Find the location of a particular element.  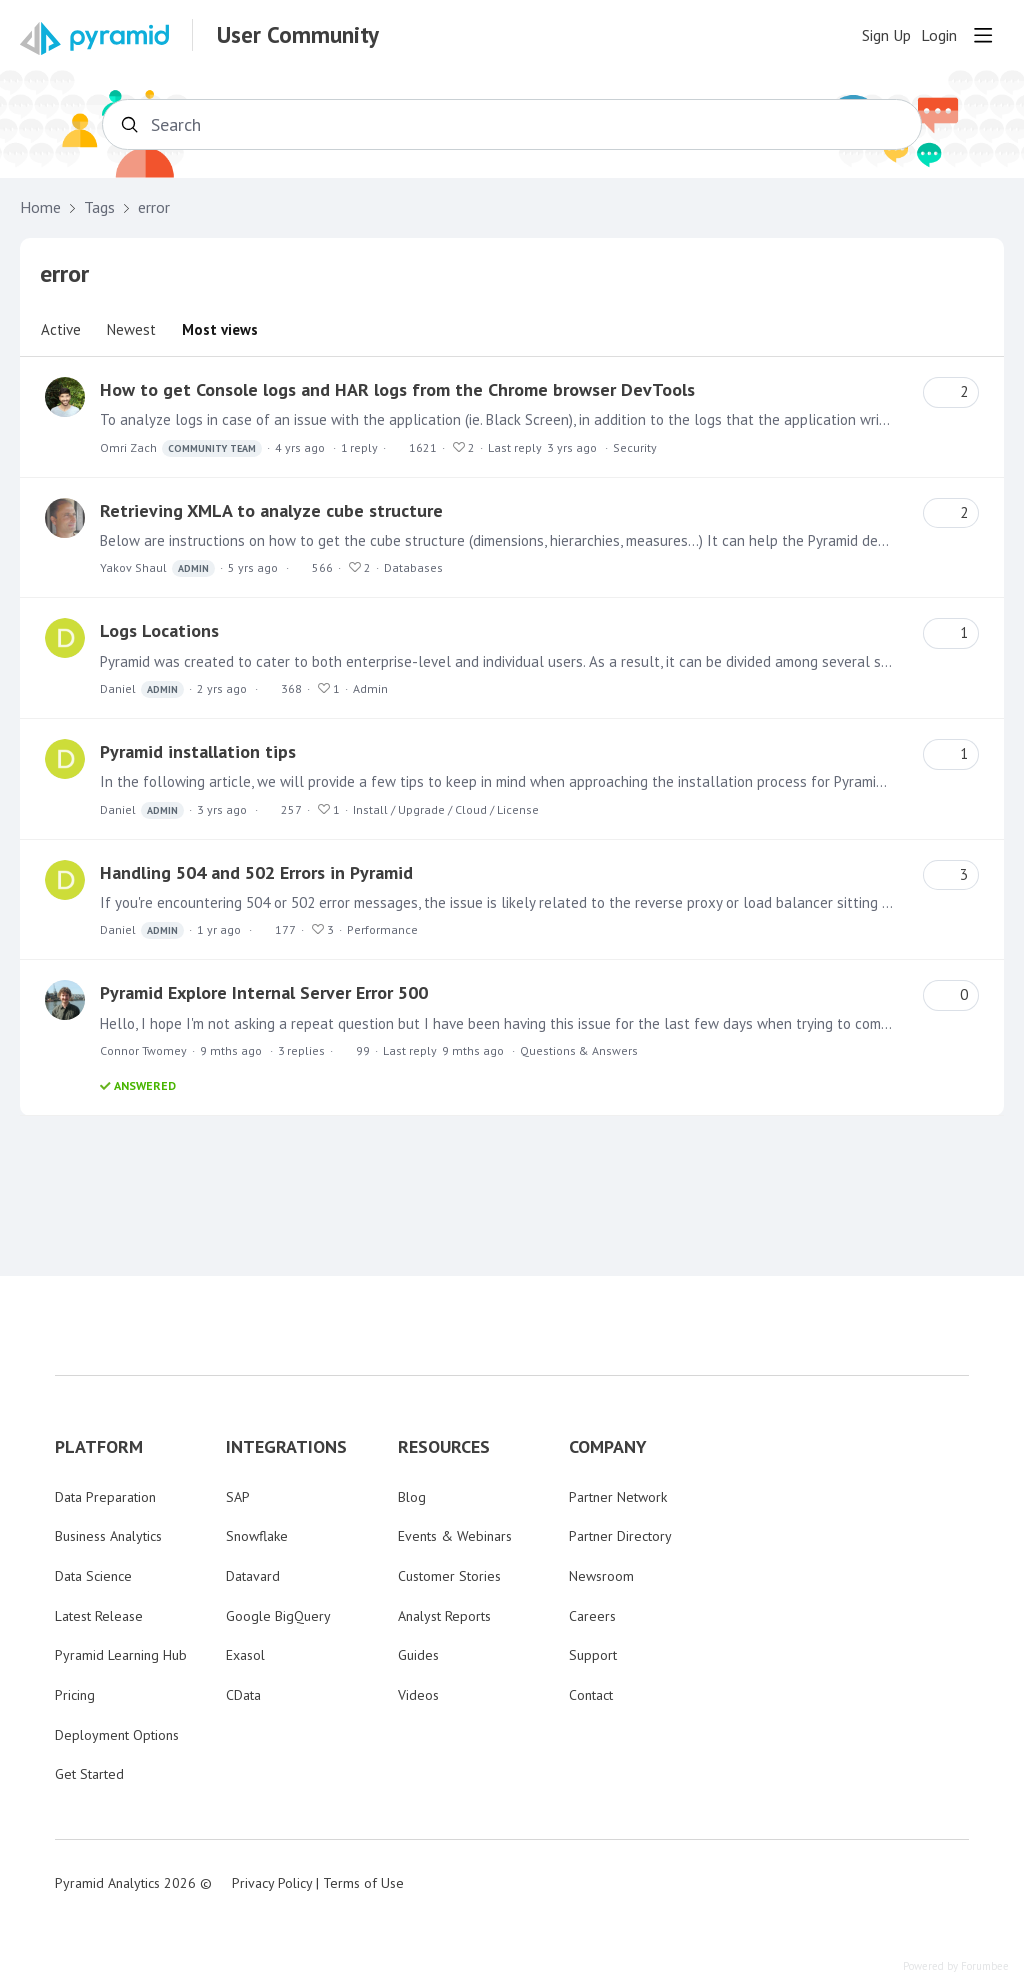

Databases is located at coordinates (413, 567).